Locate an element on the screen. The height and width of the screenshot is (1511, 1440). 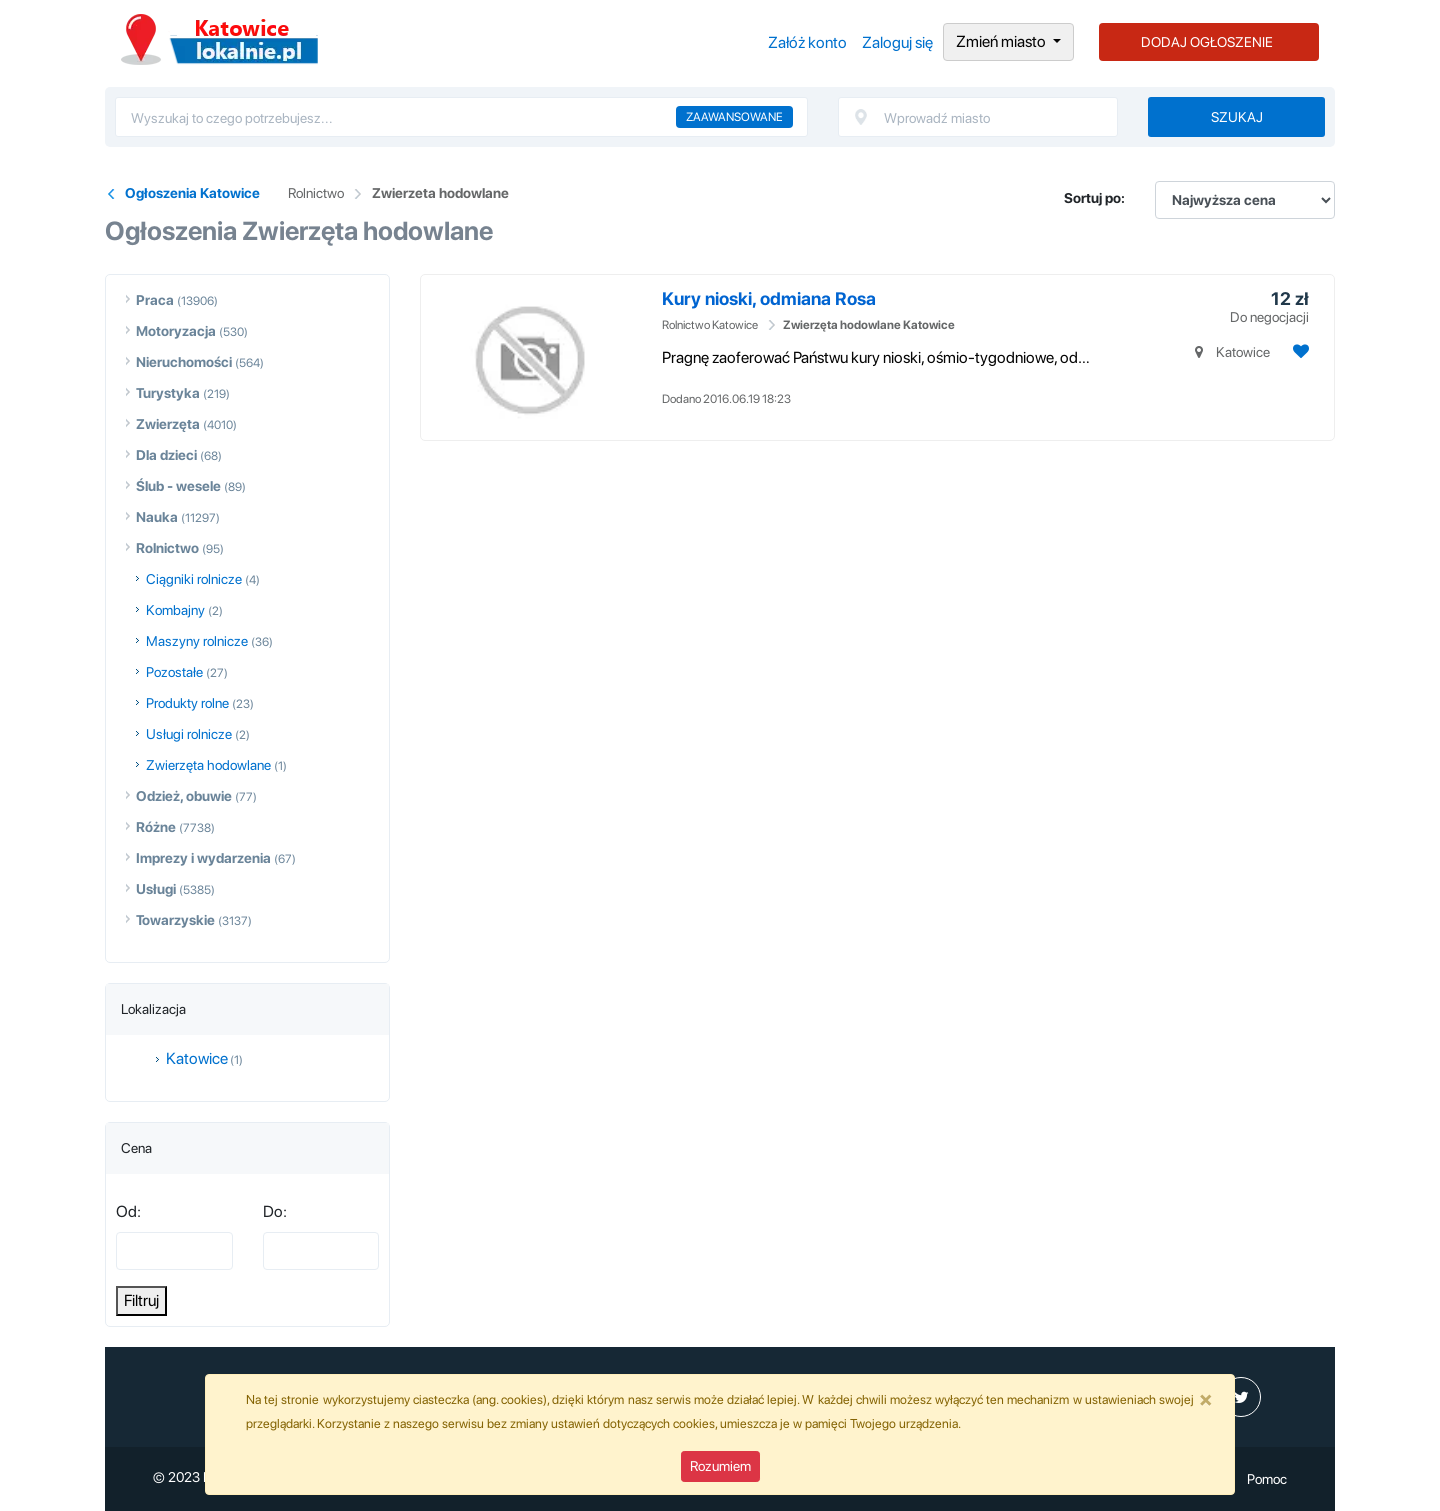
Zaawansowane is located at coordinates (734, 117).